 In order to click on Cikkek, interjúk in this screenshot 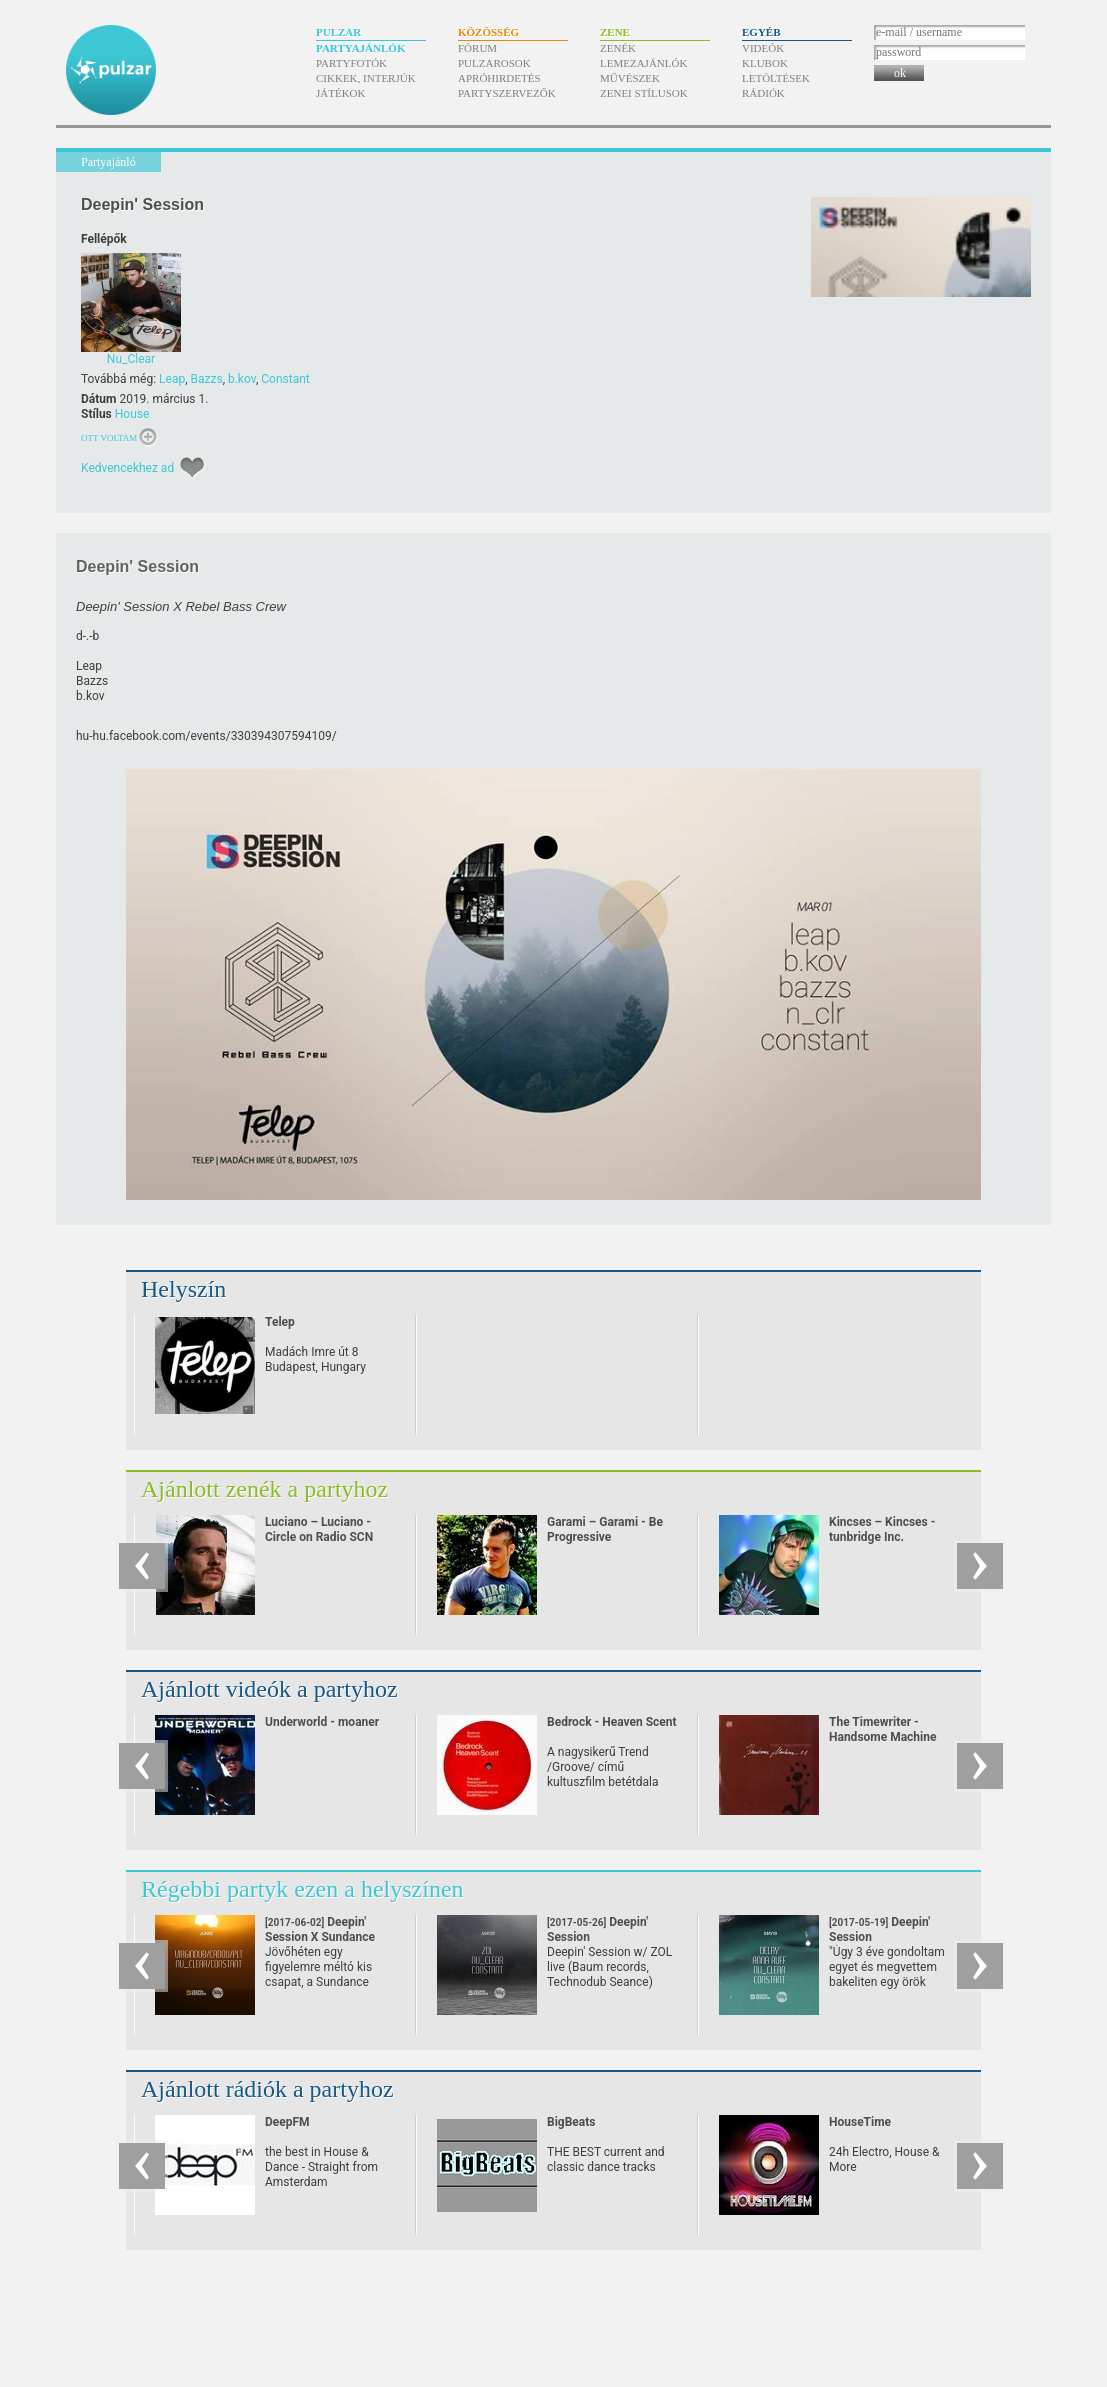, I will do `click(366, 78)`.